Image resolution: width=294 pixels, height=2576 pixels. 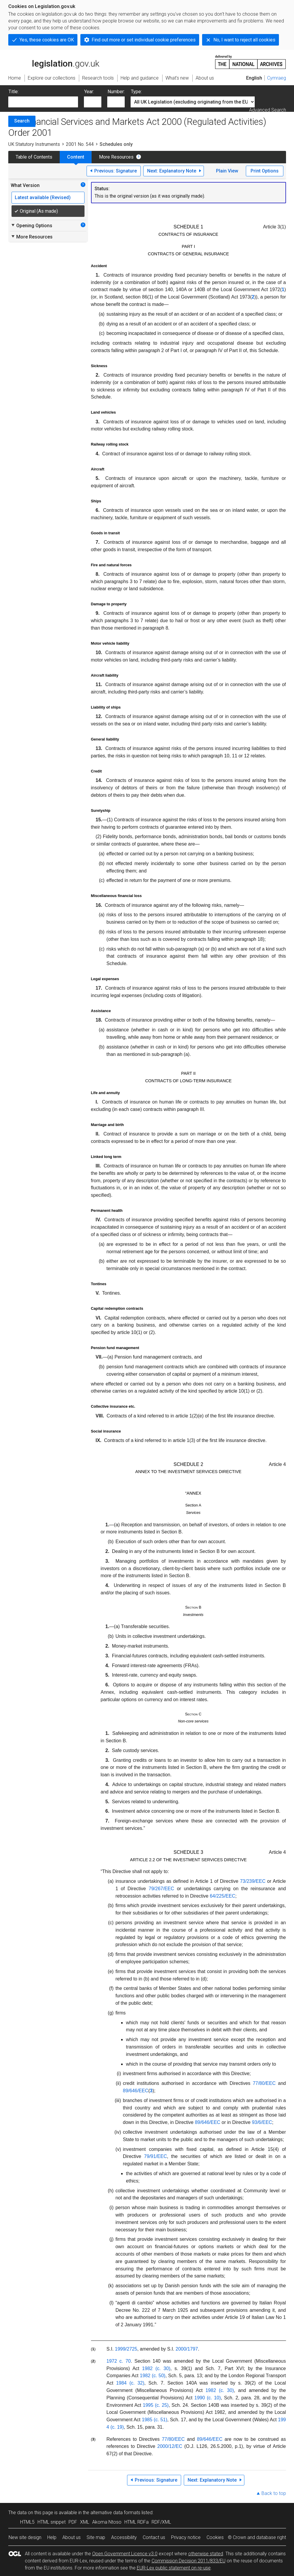 What do you see at coordinates (161, 2522) in the screenshot?
I see `RDF/XML` at bounding box center [161, 2522].